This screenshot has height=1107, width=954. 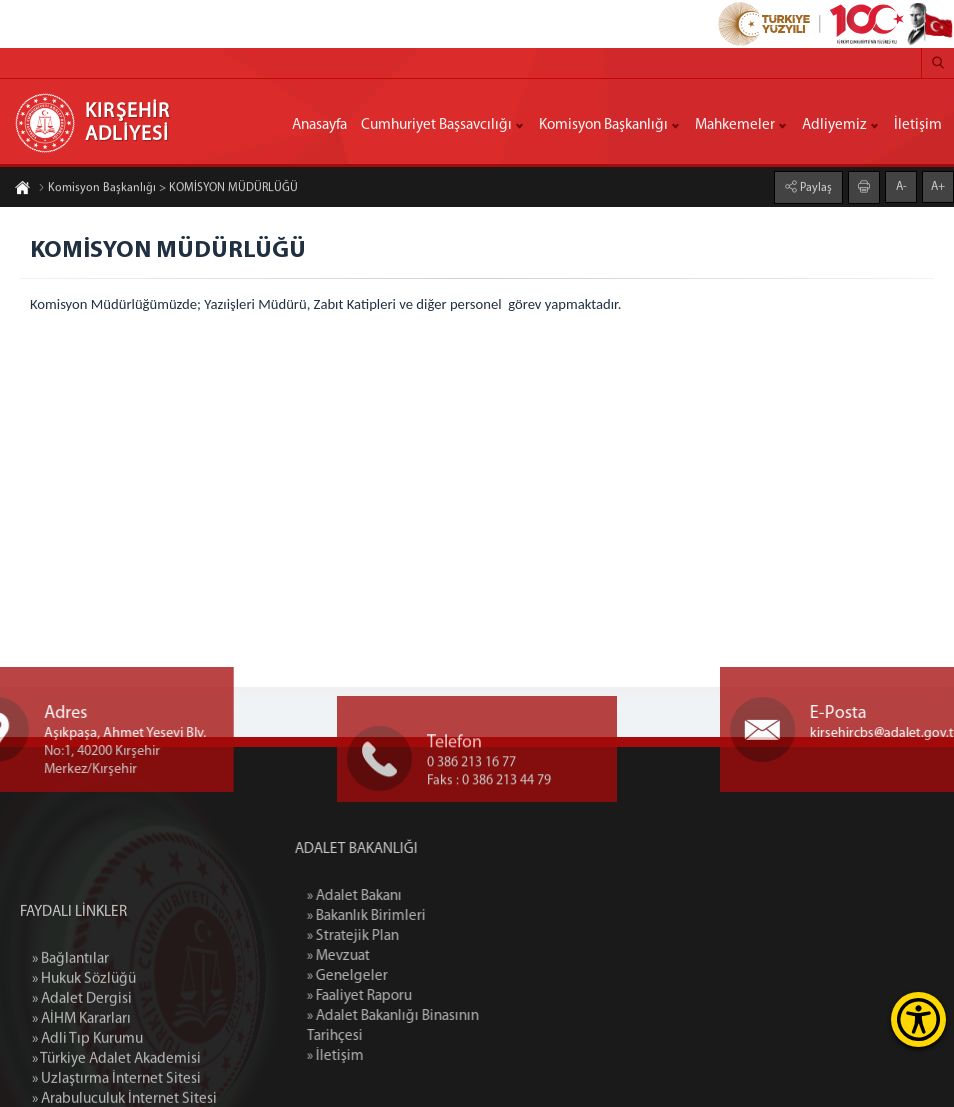 What do you see at coordinates (918, 125) in the screenshot?
I see `İletişim` at bounding box center [918, 125].